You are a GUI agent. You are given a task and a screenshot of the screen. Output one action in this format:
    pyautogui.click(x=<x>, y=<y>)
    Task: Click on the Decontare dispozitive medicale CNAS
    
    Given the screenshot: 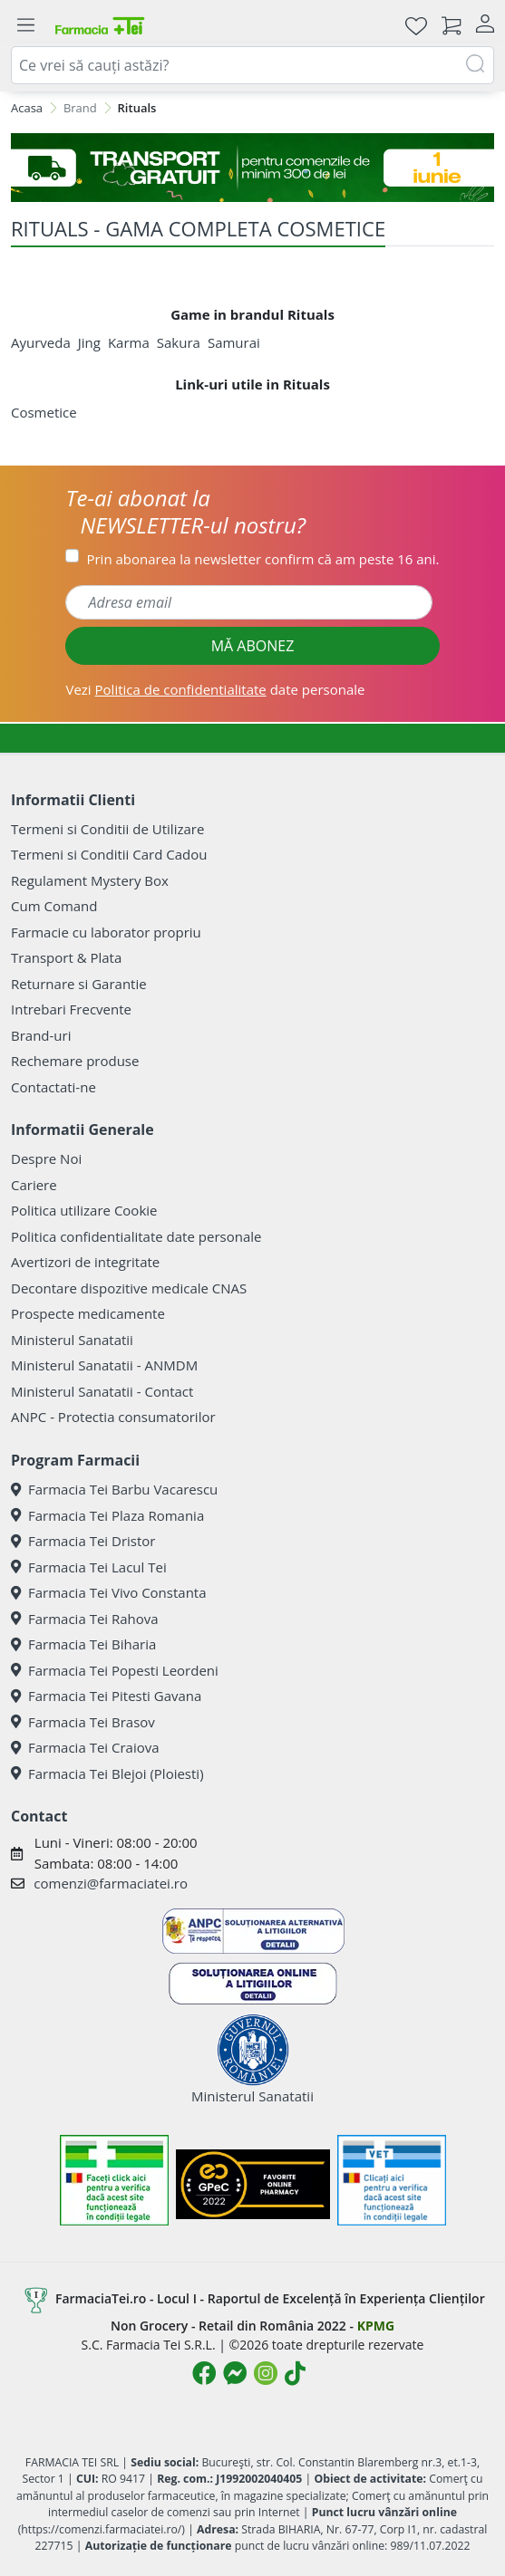 What is the action you would take?
    pyautogui.click(x=129, y=1288)
    